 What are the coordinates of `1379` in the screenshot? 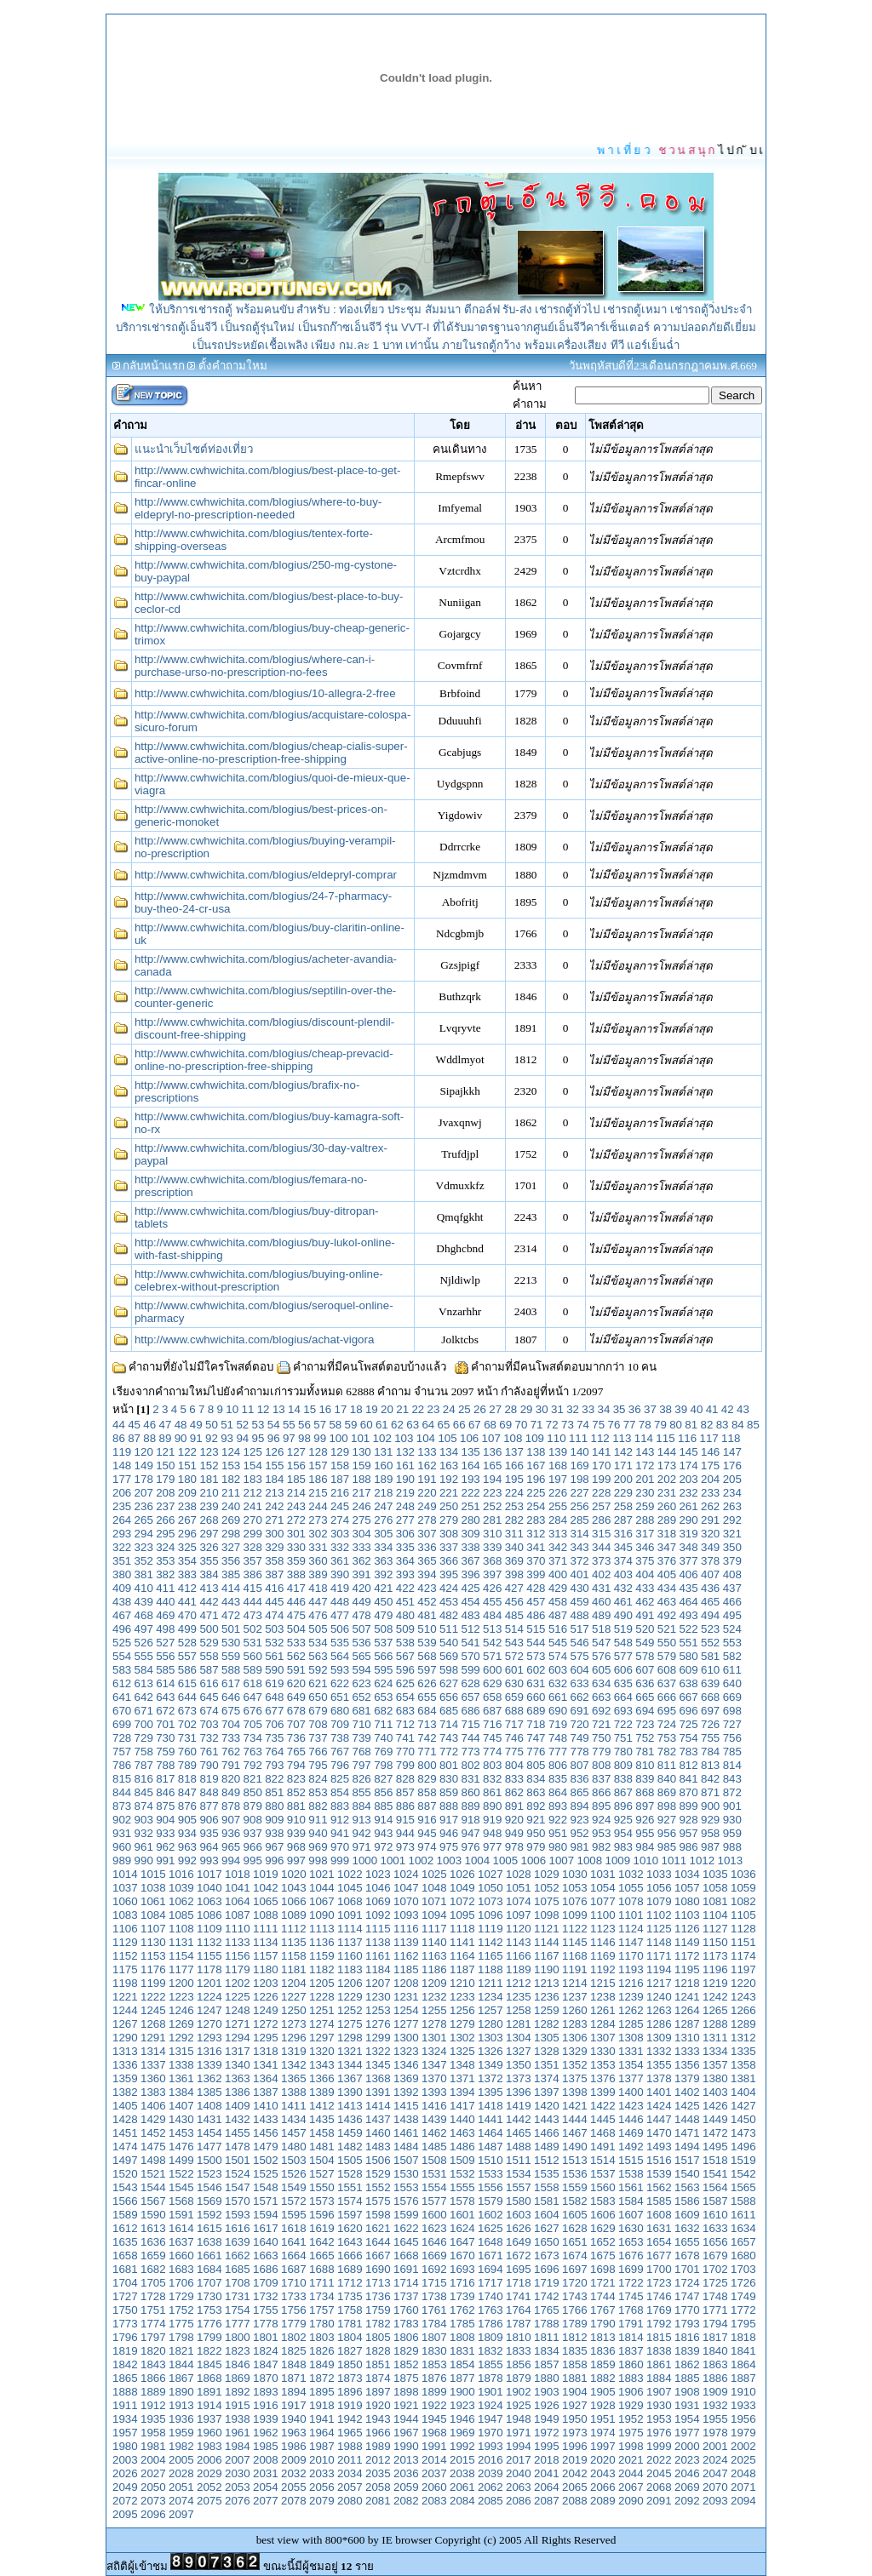 It's located at (687, 2078).